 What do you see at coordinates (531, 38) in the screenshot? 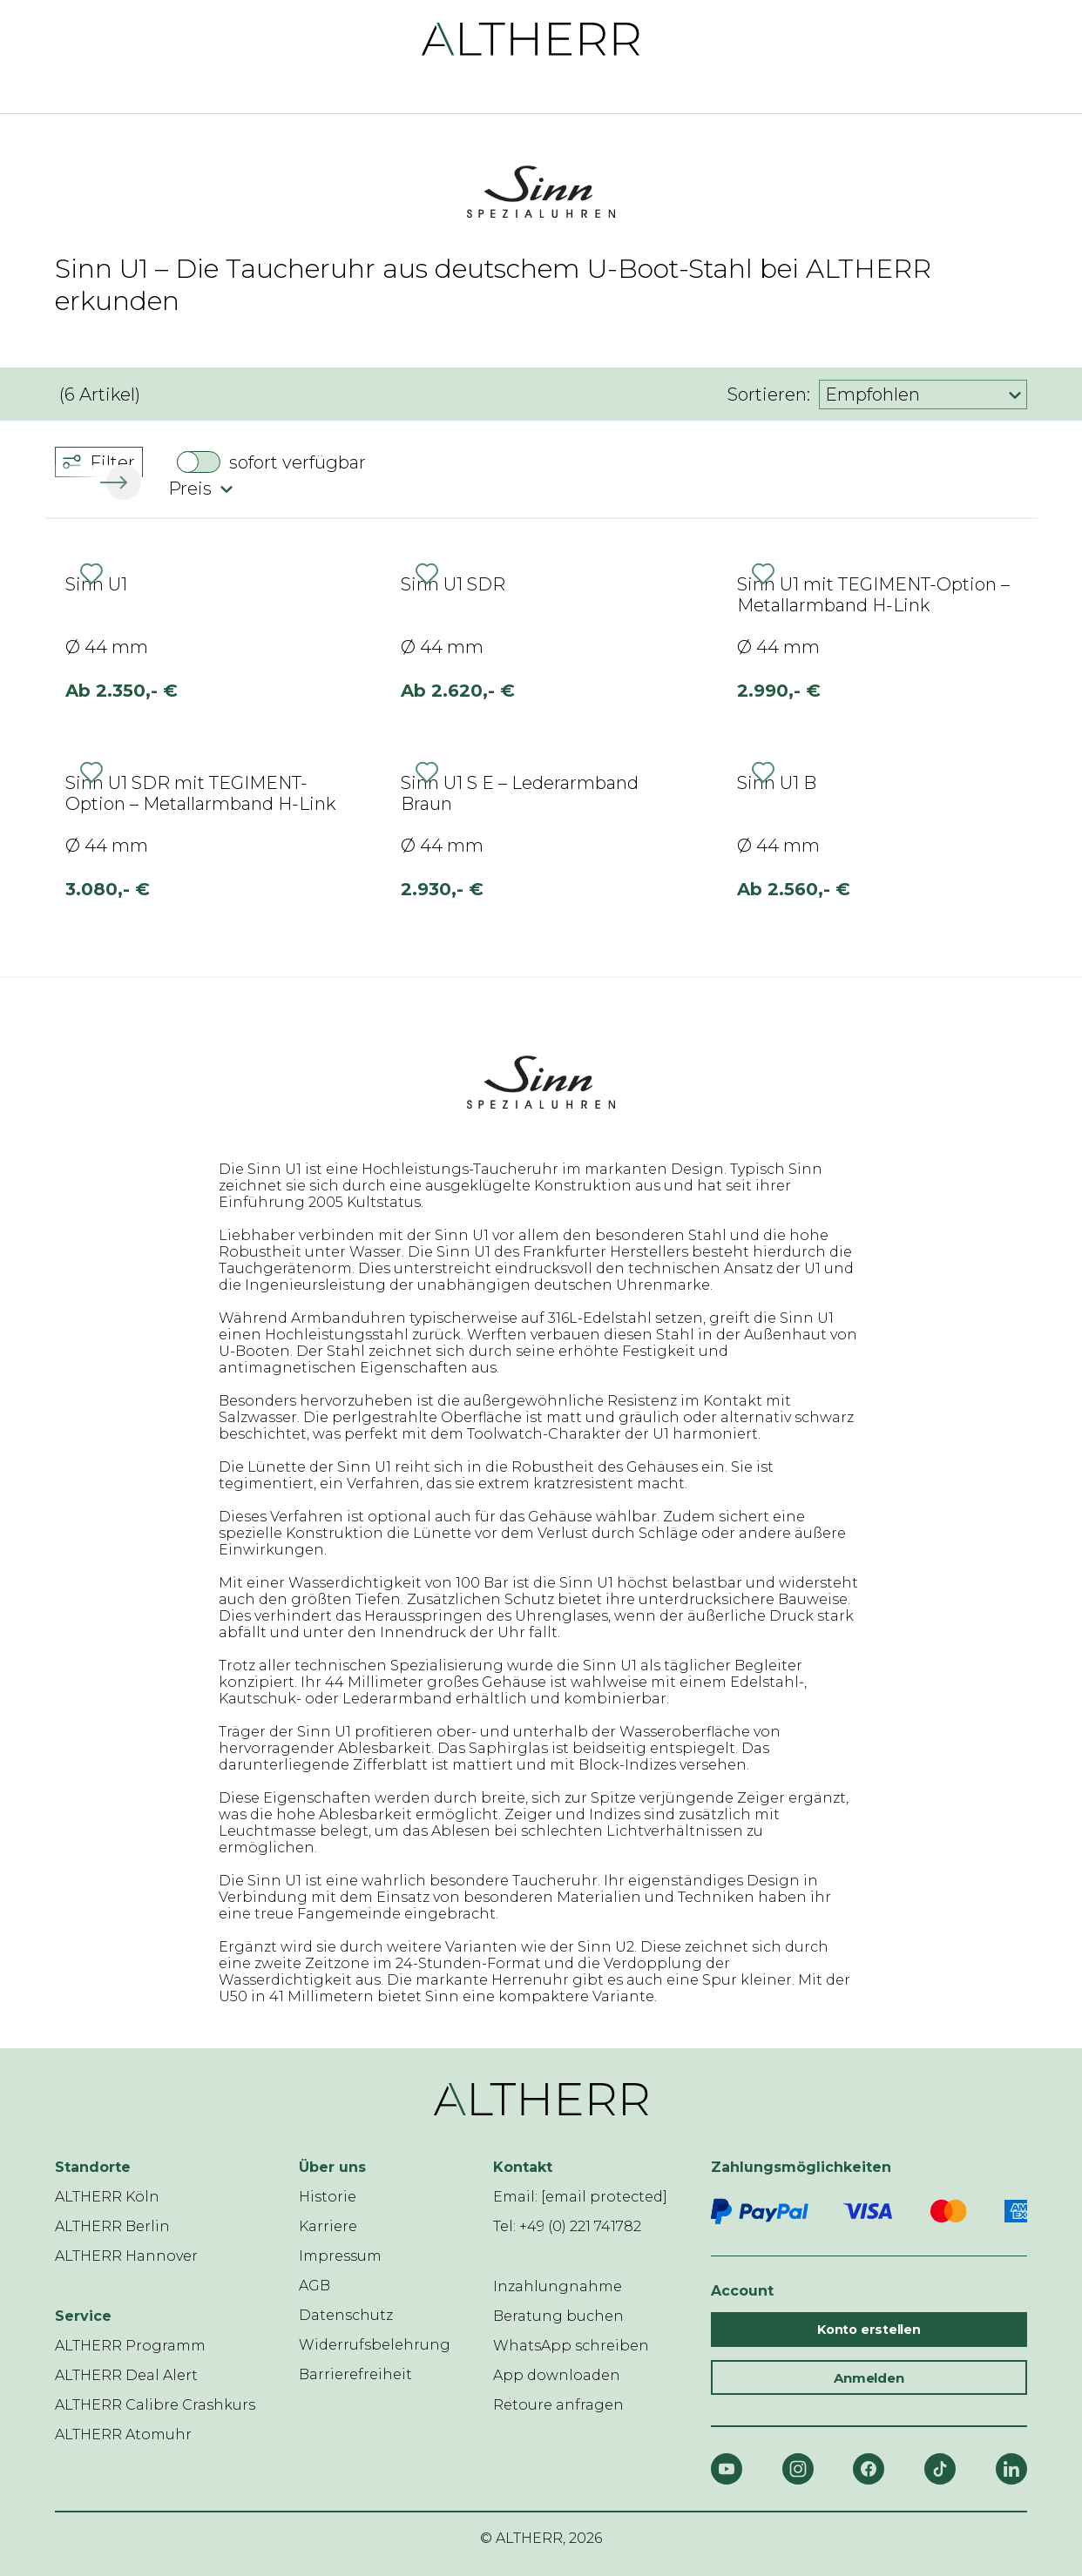
I see `[ALTHERR]` at bounding box center [531, 38].